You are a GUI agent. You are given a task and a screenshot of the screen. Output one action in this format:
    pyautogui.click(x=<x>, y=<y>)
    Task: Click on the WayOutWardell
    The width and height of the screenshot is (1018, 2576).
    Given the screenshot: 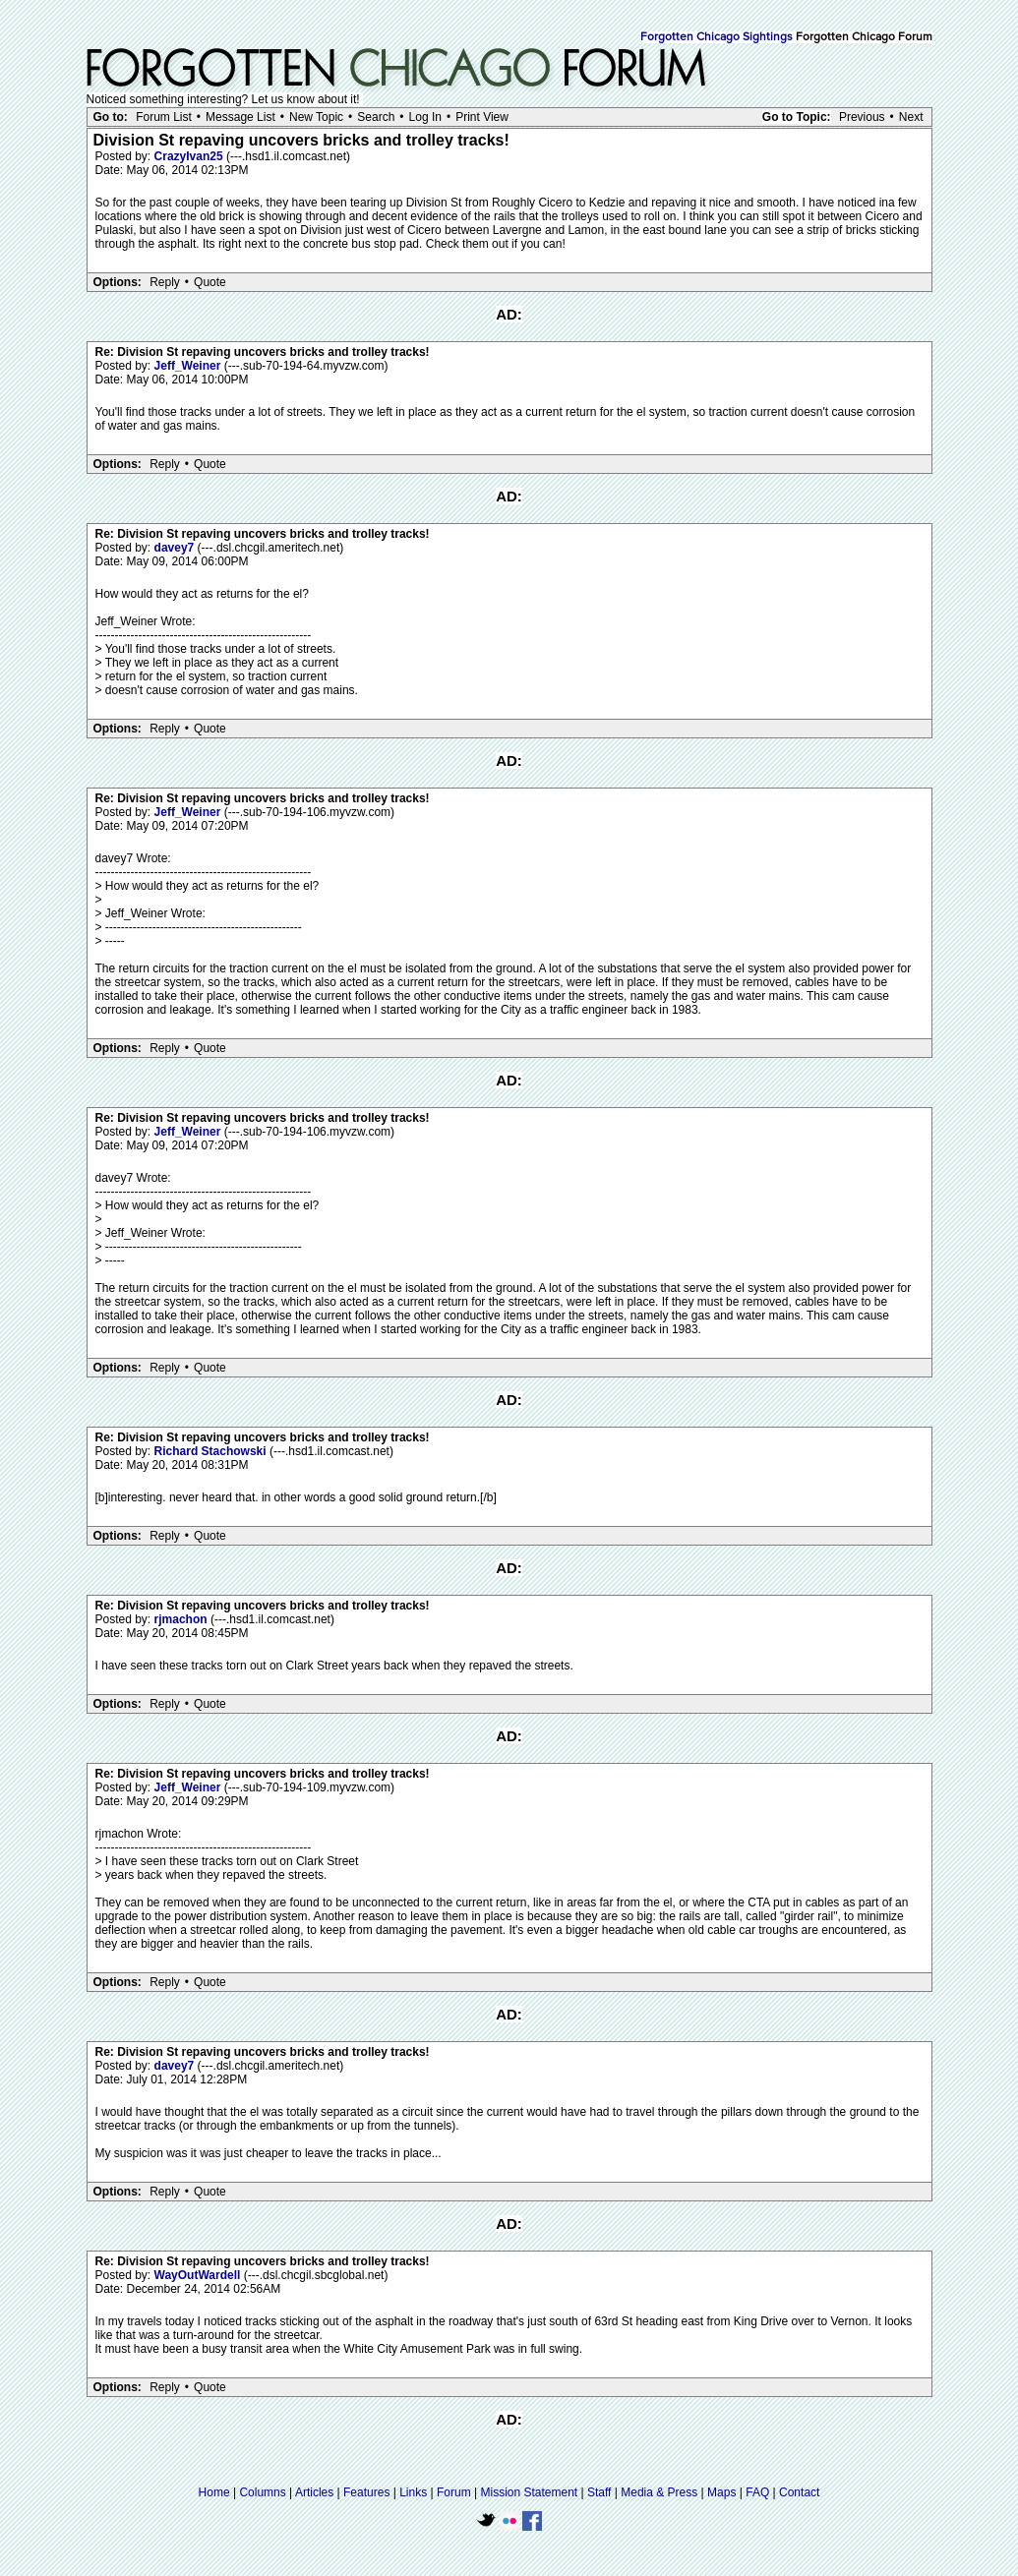 What is the action you would take?
    pyautogui.click(x=199, y=2275)
    